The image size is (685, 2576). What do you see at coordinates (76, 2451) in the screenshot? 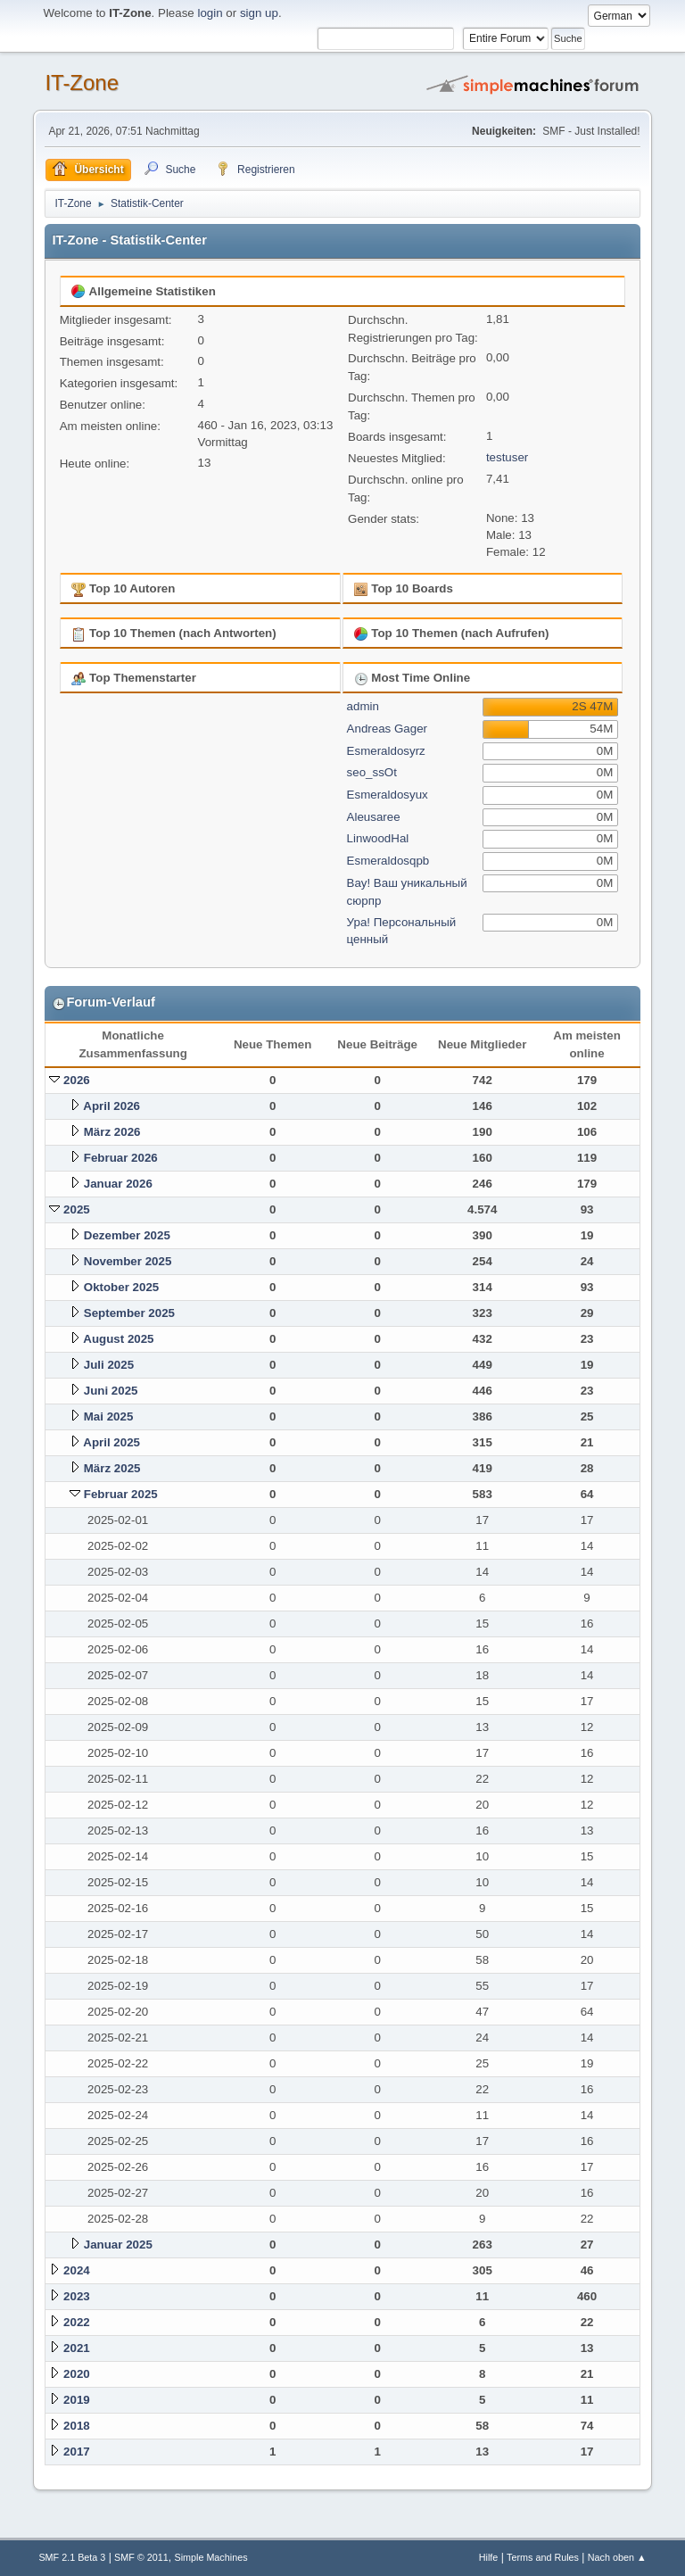
I see `2017` at bounding box center [76, 2451].